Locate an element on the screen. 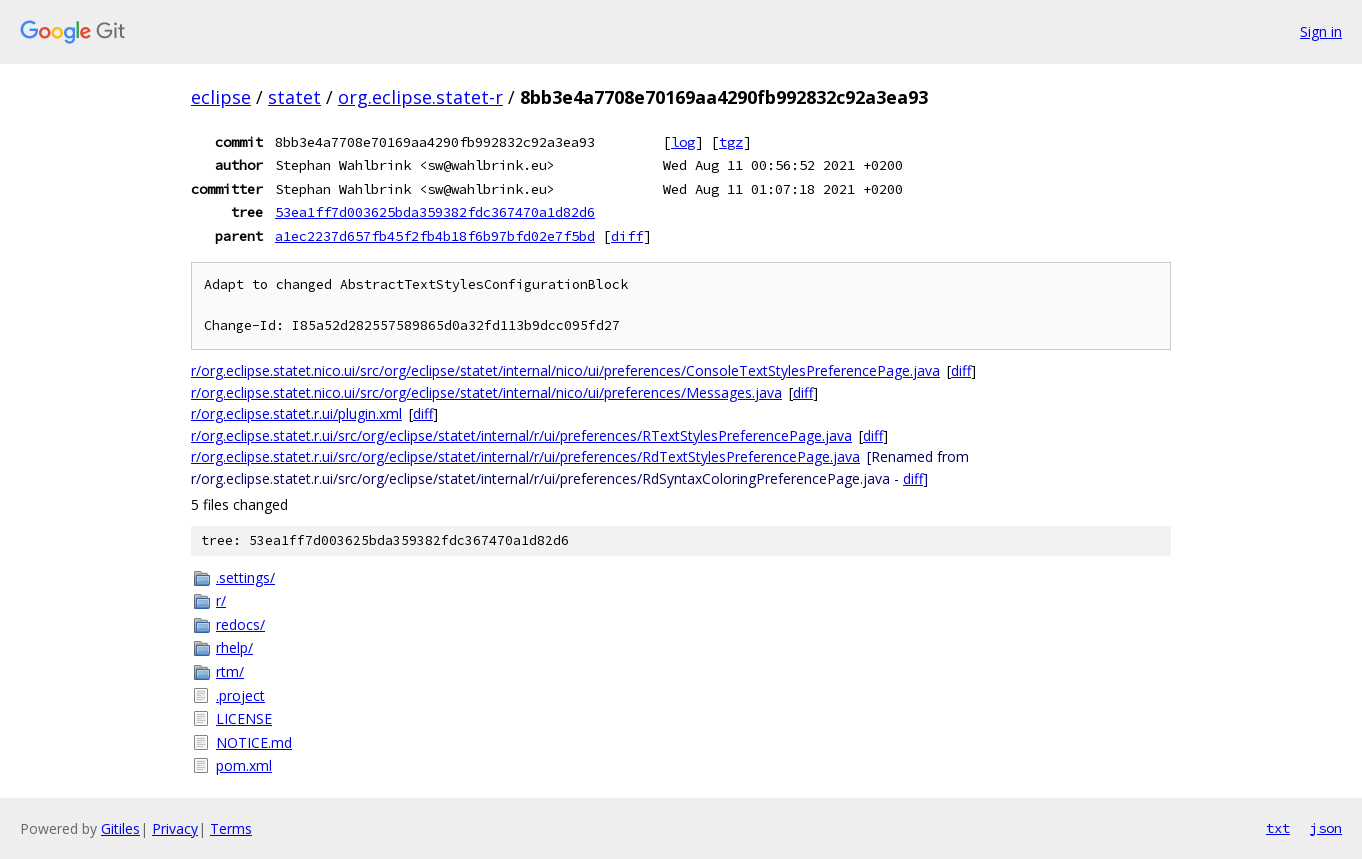  eclipse is located at coordinates (221, 97).